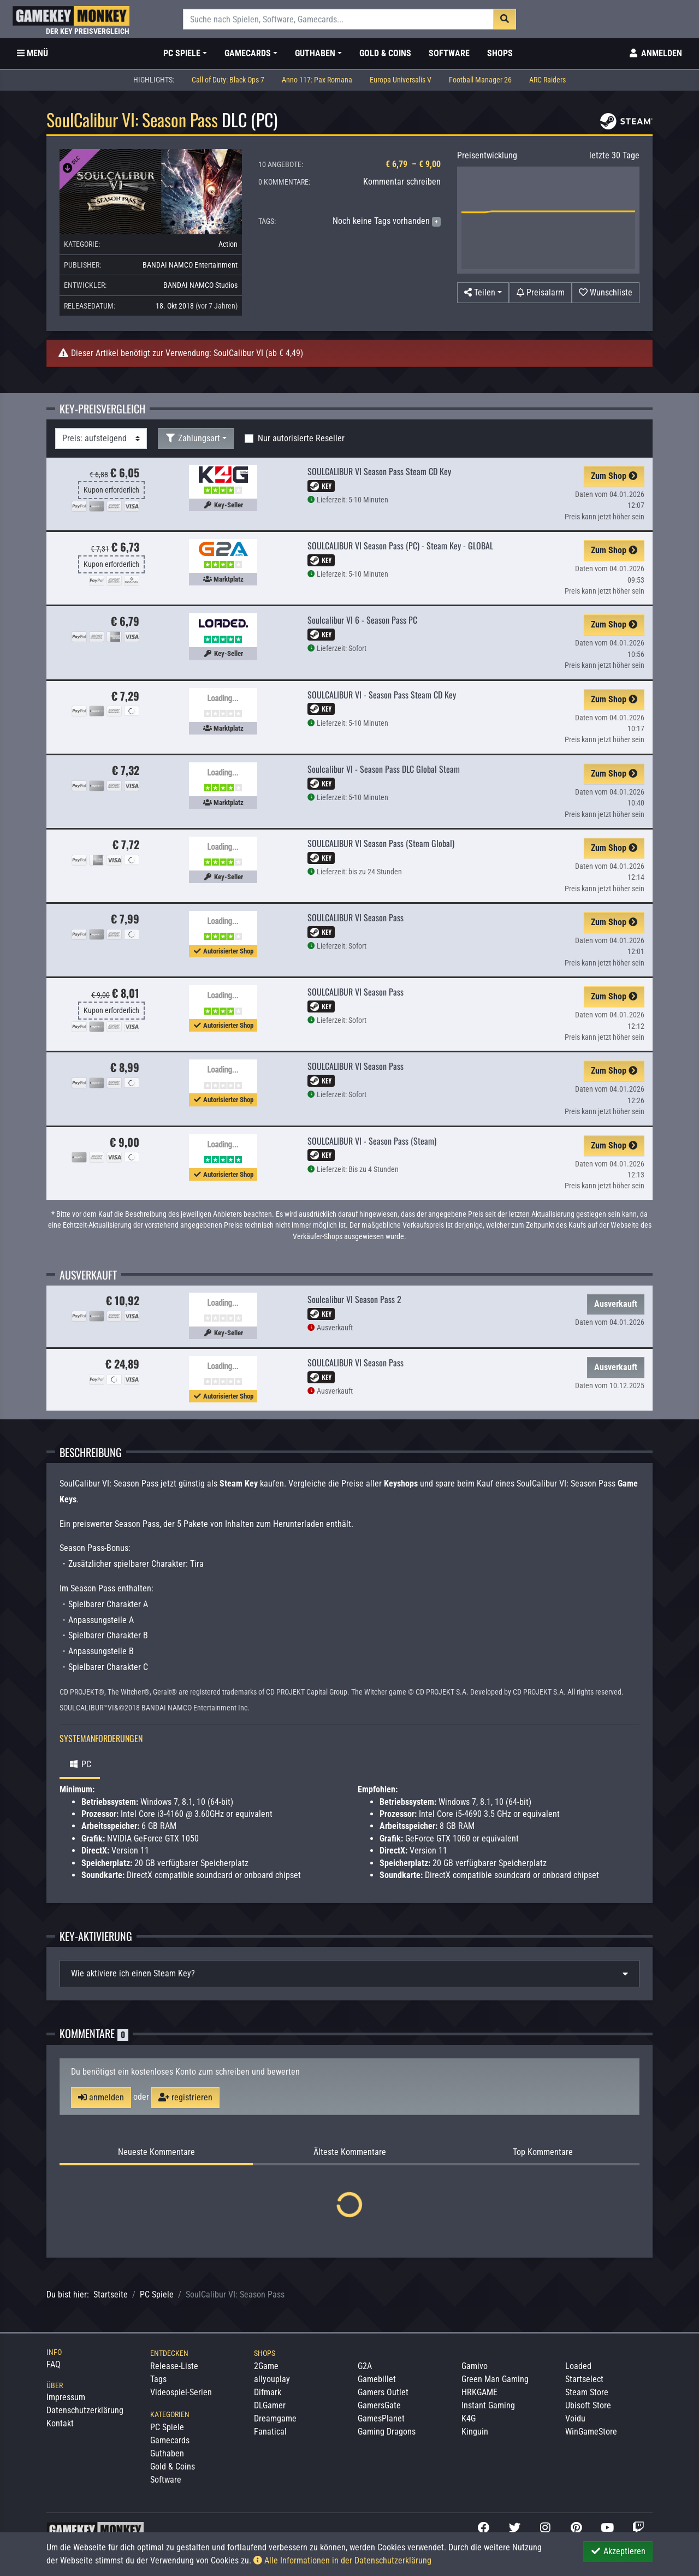 Image resolution: width=699 pixels, height=2576 pixels. What do you see at coordinates (383, 768) in the screenshot?
I see `Soulcalibur VI - Season Pass DLC Global Steam` at bounding box center [383, 768].